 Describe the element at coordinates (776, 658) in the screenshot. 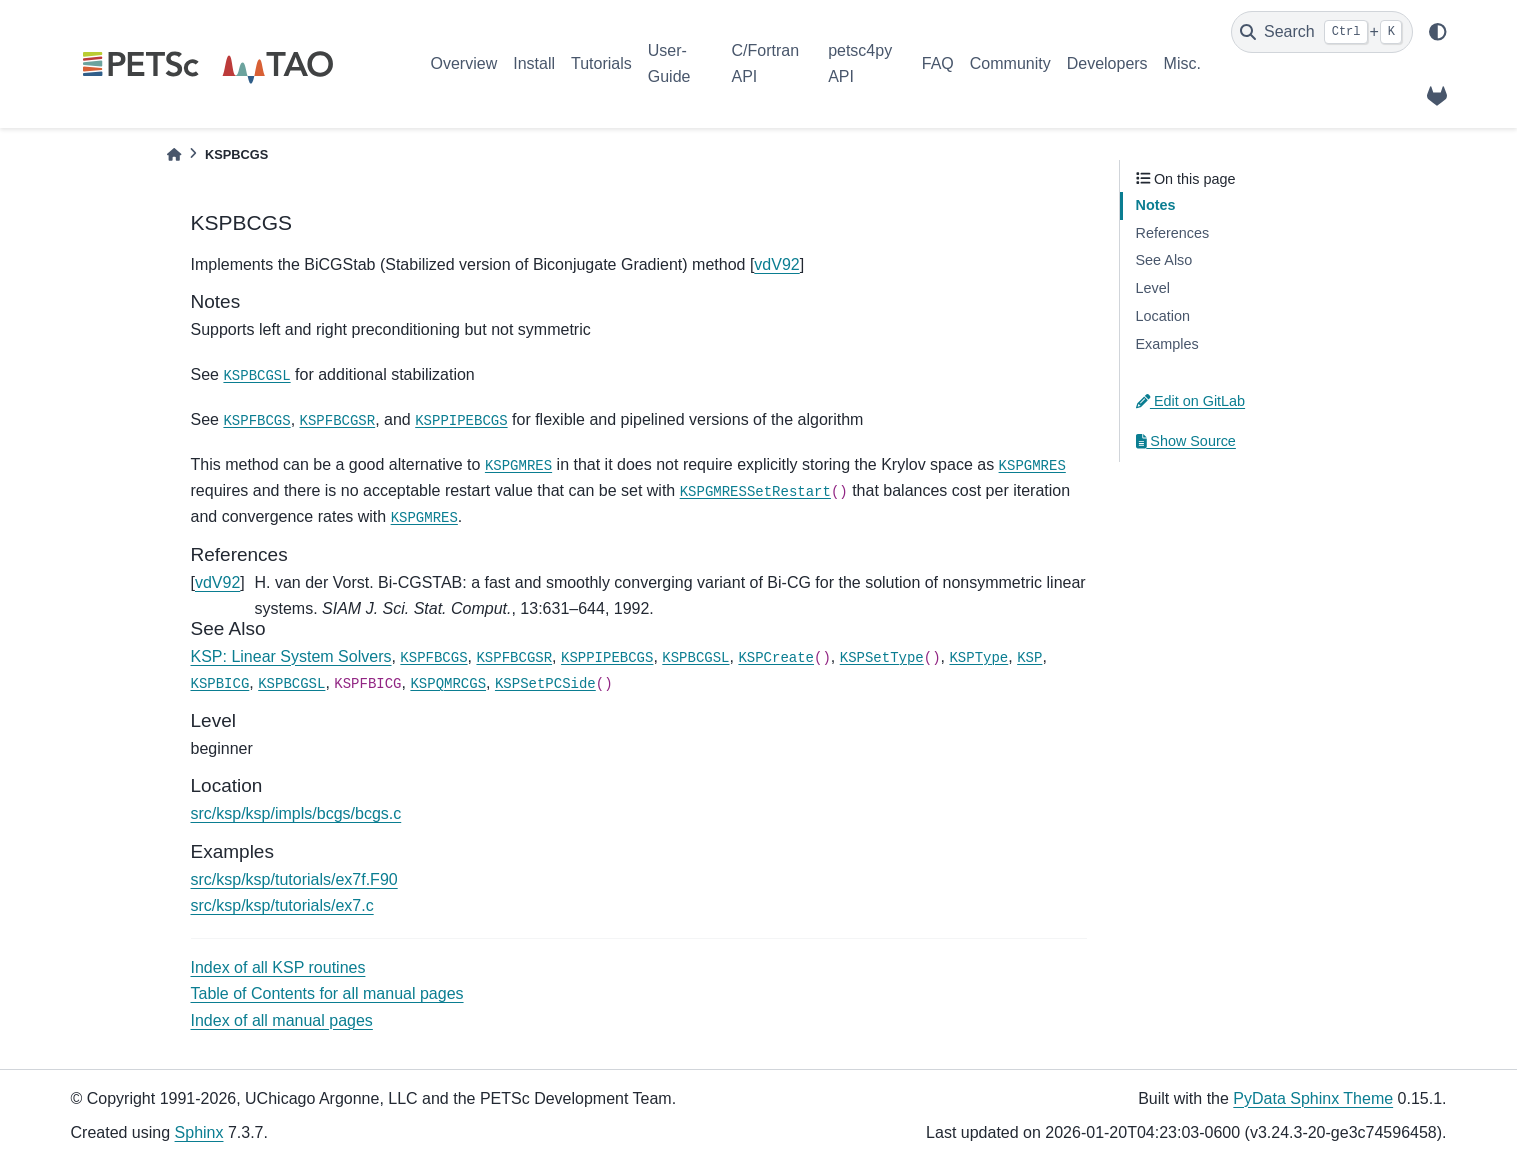

I see `KSPCreate` at that location.